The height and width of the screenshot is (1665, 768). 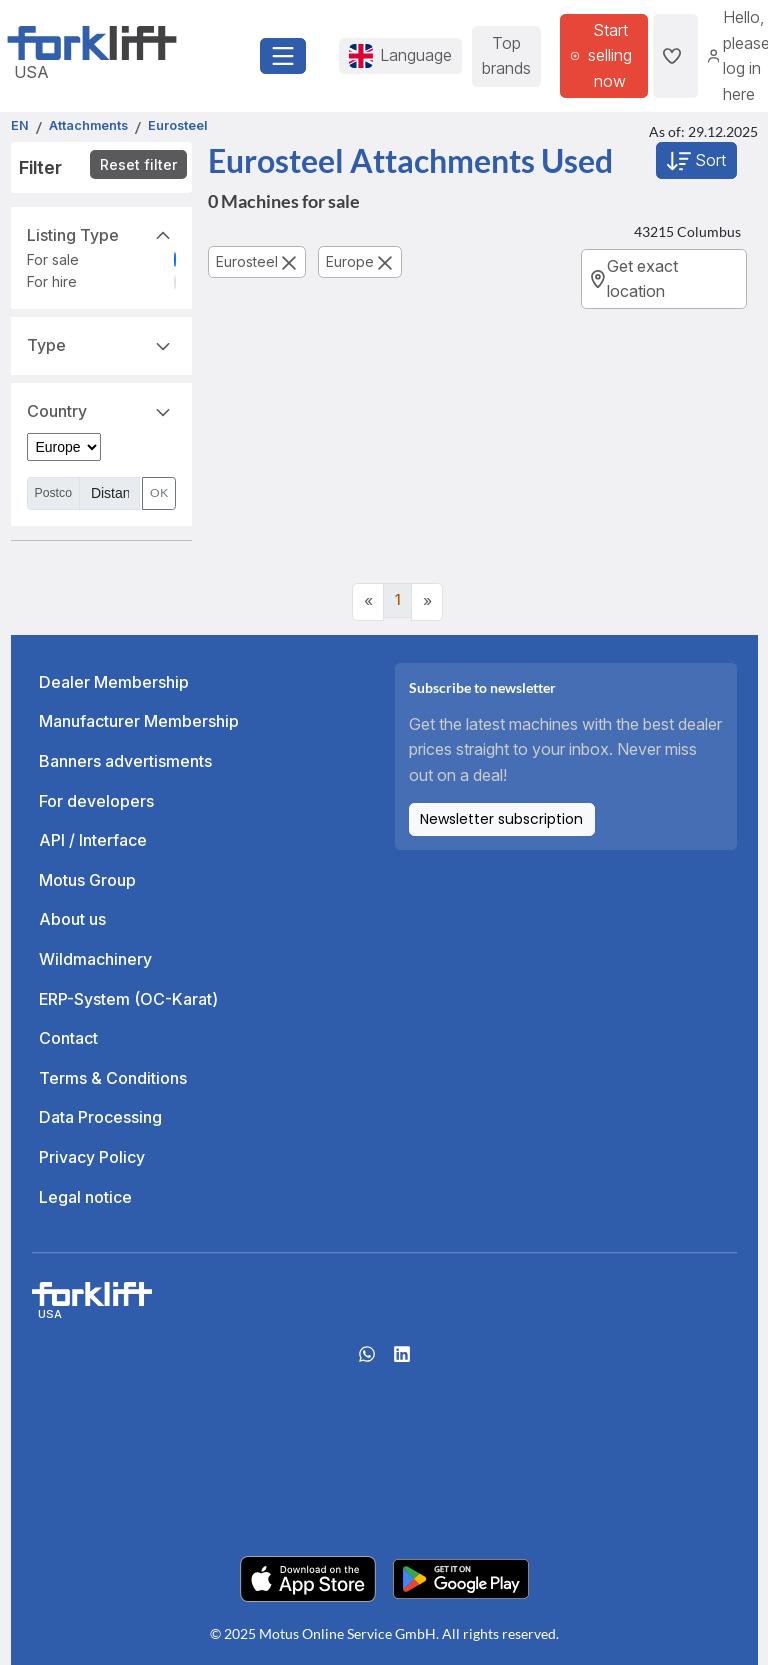 I want to click on Listing Type, so click(x=102, y=234).